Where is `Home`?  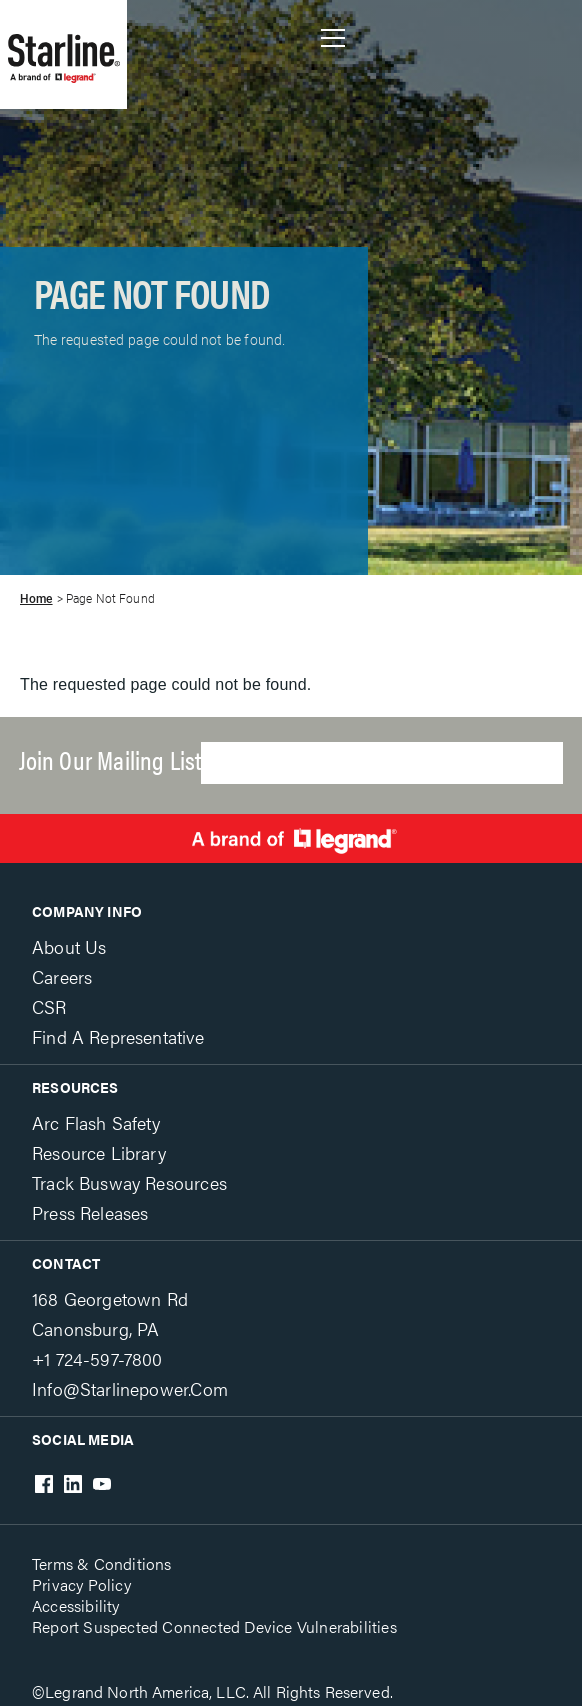 Home is located at coordinates (36, 599).